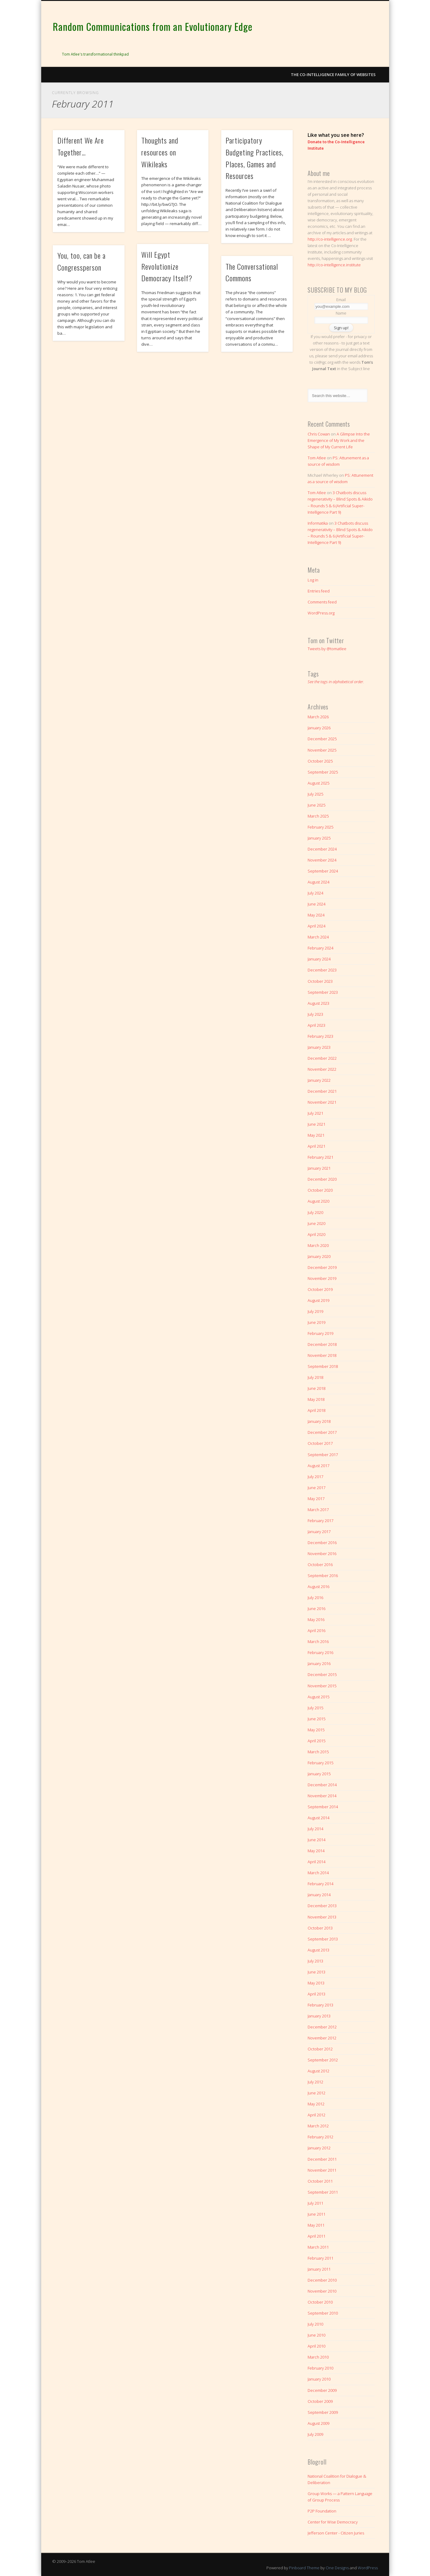  I want to click on August 2025, so click(318, 783).